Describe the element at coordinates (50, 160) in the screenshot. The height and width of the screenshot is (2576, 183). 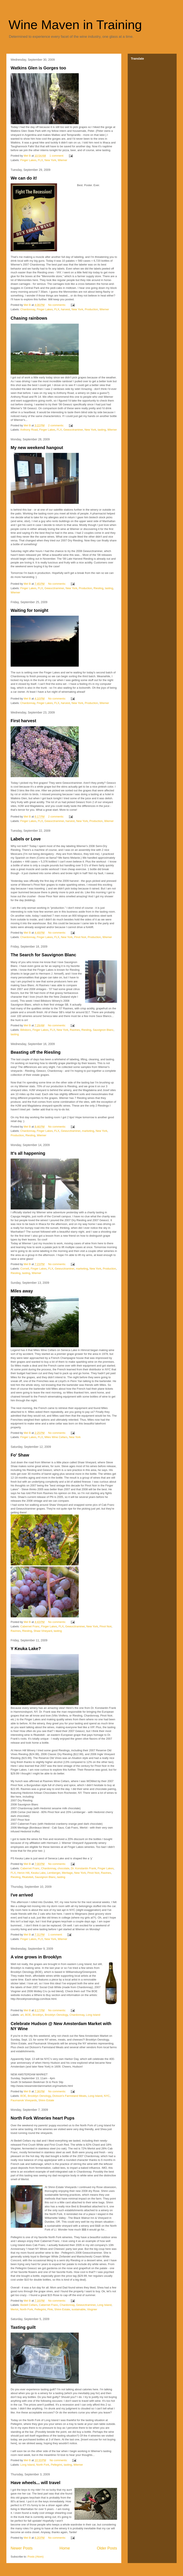
I see `New York` at that location.